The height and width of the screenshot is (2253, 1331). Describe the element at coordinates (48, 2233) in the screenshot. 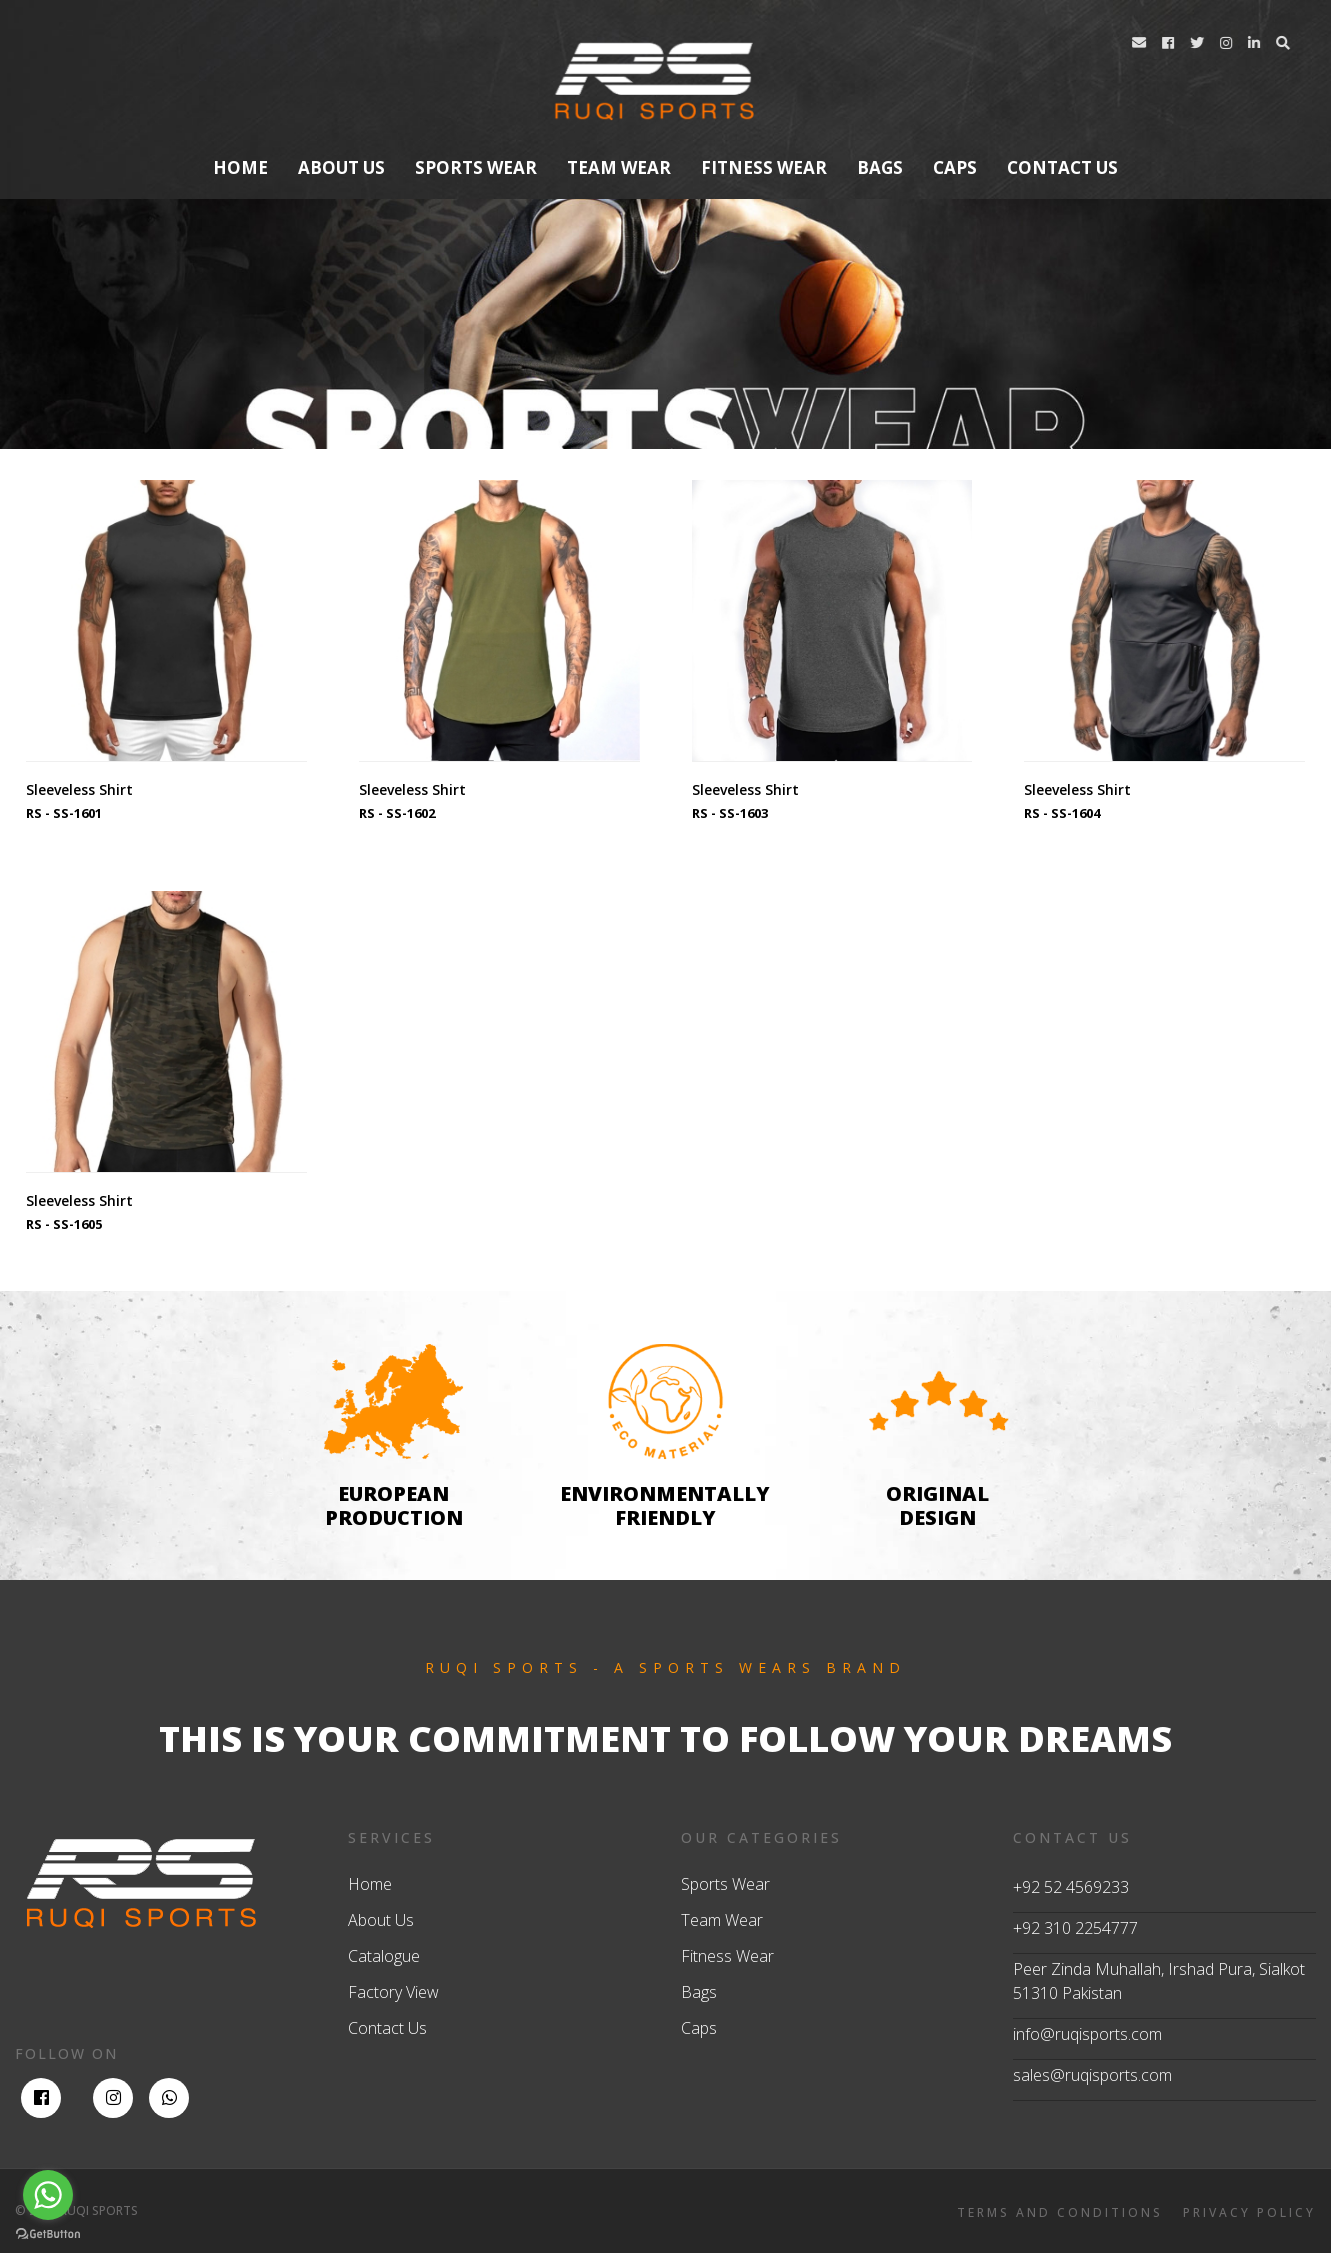

I see `[Go to GetButton.io website]` at that location.